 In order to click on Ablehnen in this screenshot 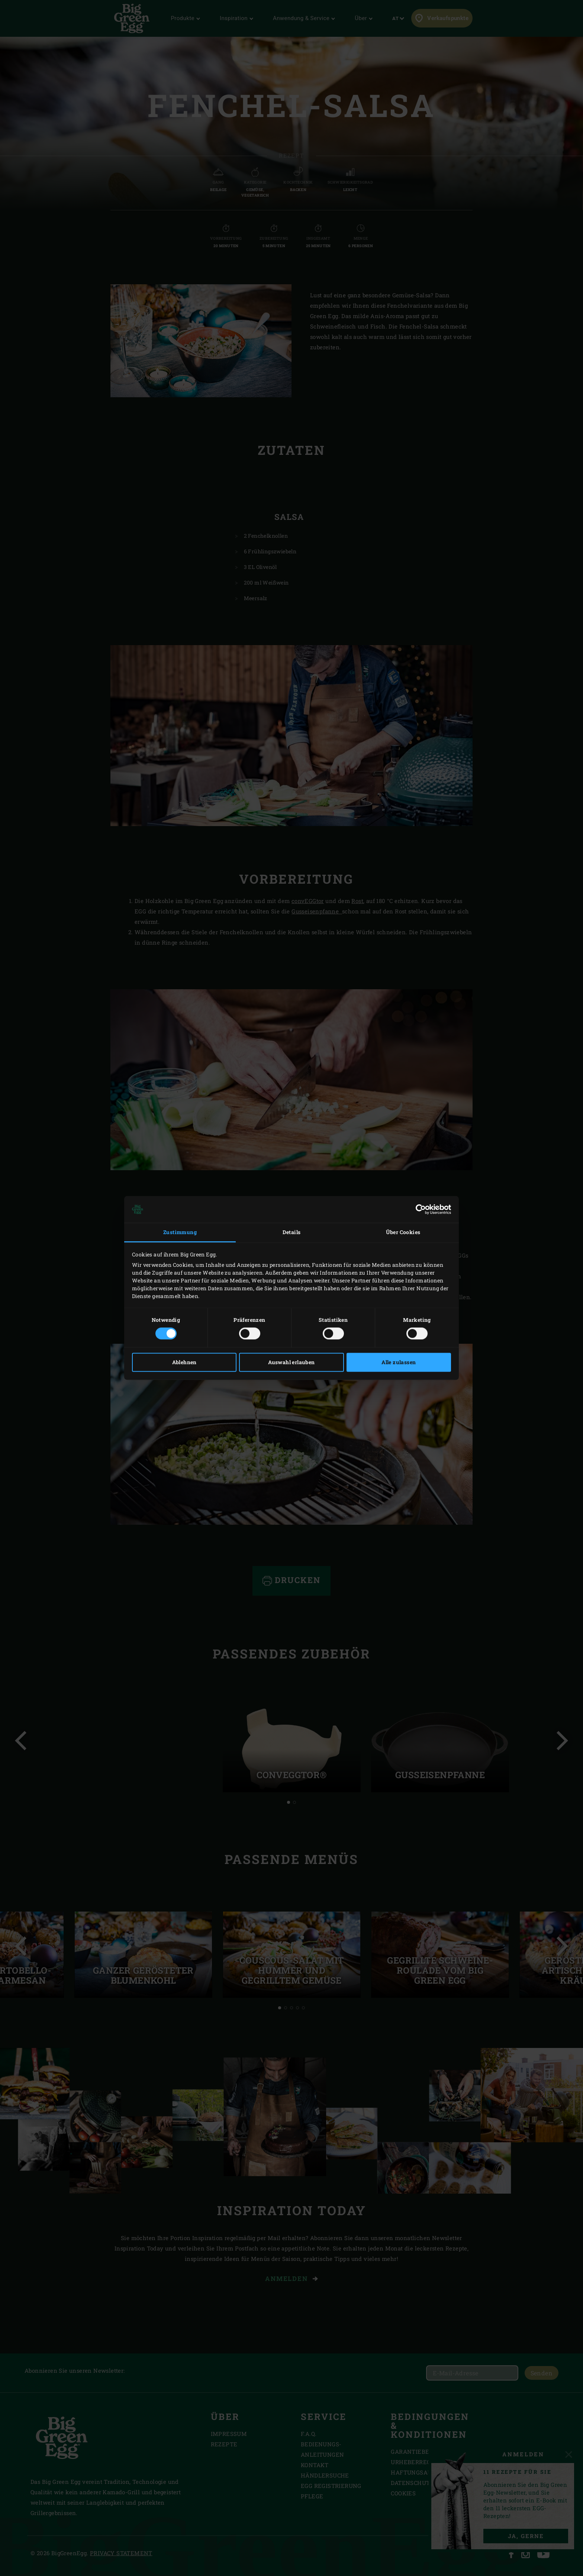, I will do `click(184, 1362)`.